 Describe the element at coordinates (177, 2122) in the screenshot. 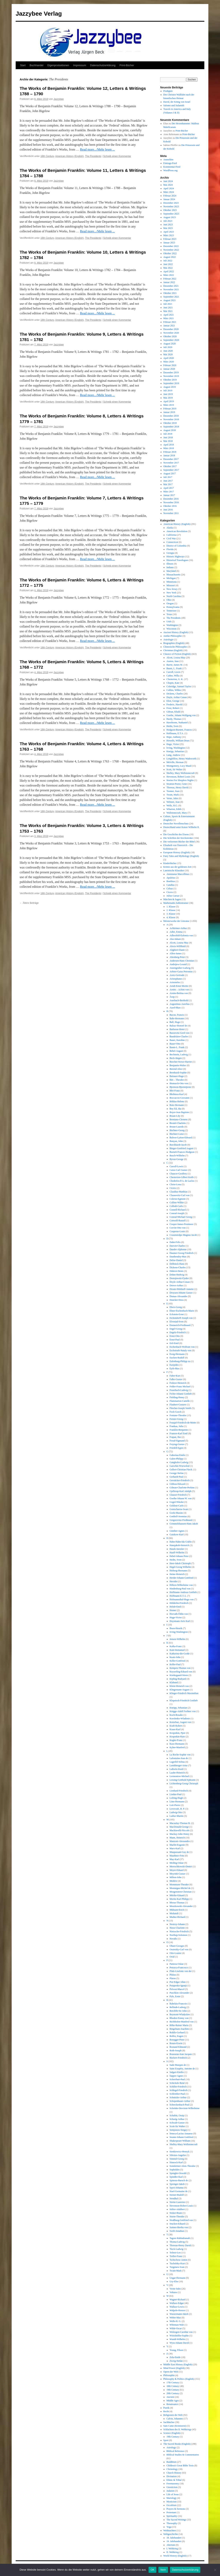

I see `Schwab-Gustav` at that location.